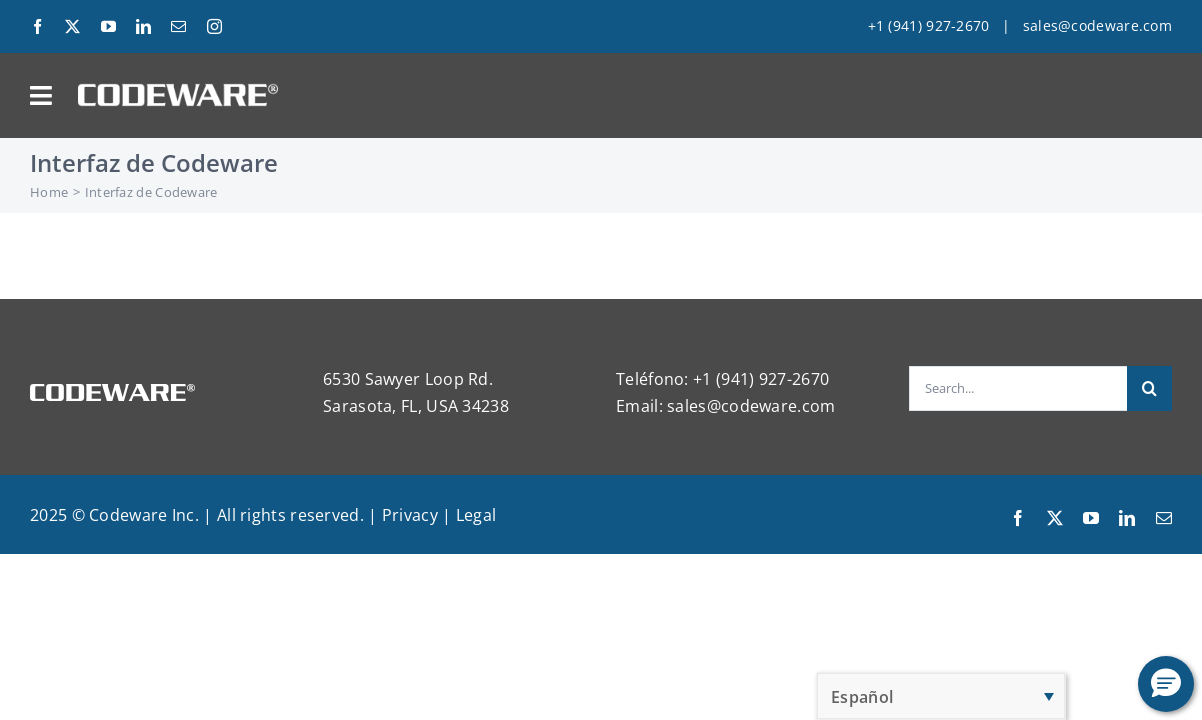  What do you see at coordinates (37, 26) in the screenshot?
I see `[facebook]` at bounding box center [37, 26].